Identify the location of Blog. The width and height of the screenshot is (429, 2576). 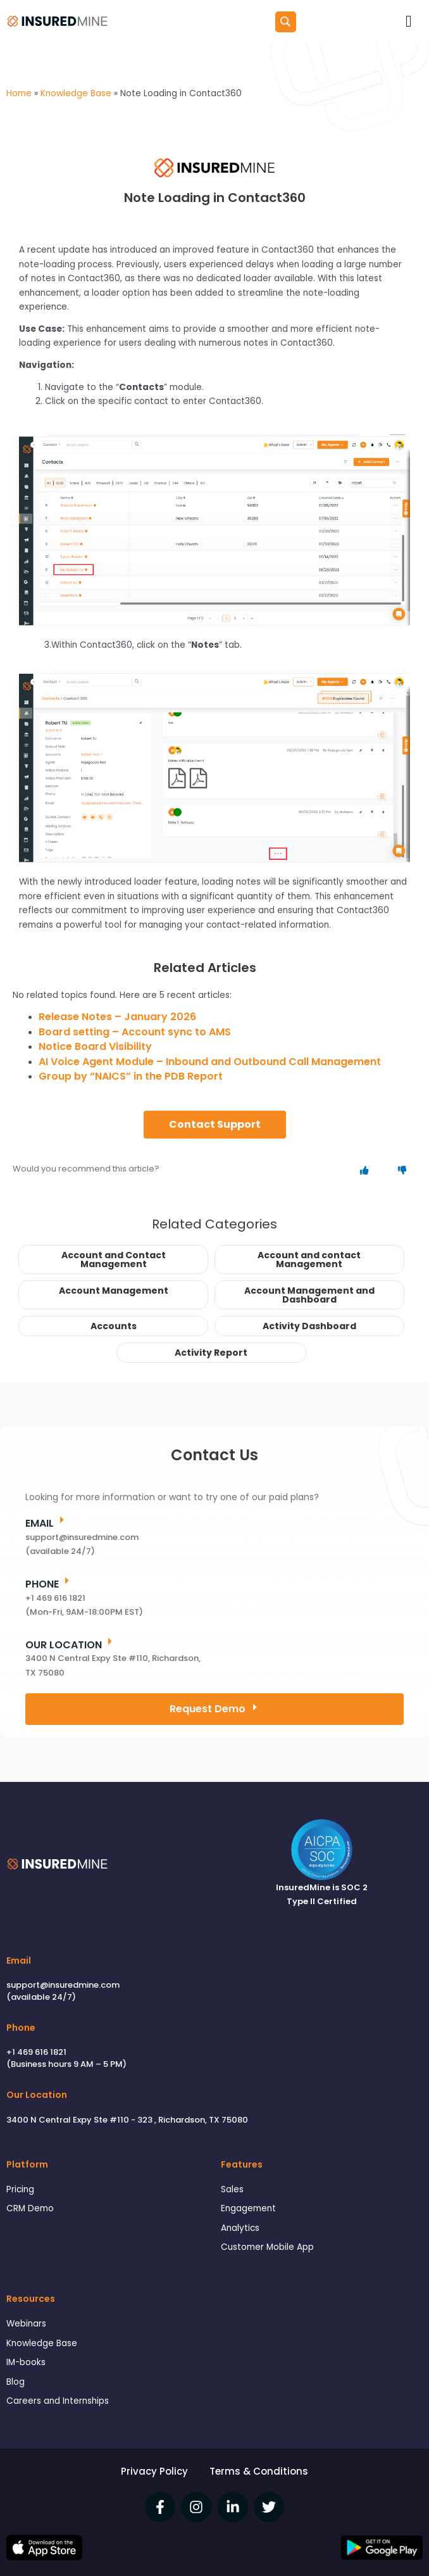
(15, 2382).